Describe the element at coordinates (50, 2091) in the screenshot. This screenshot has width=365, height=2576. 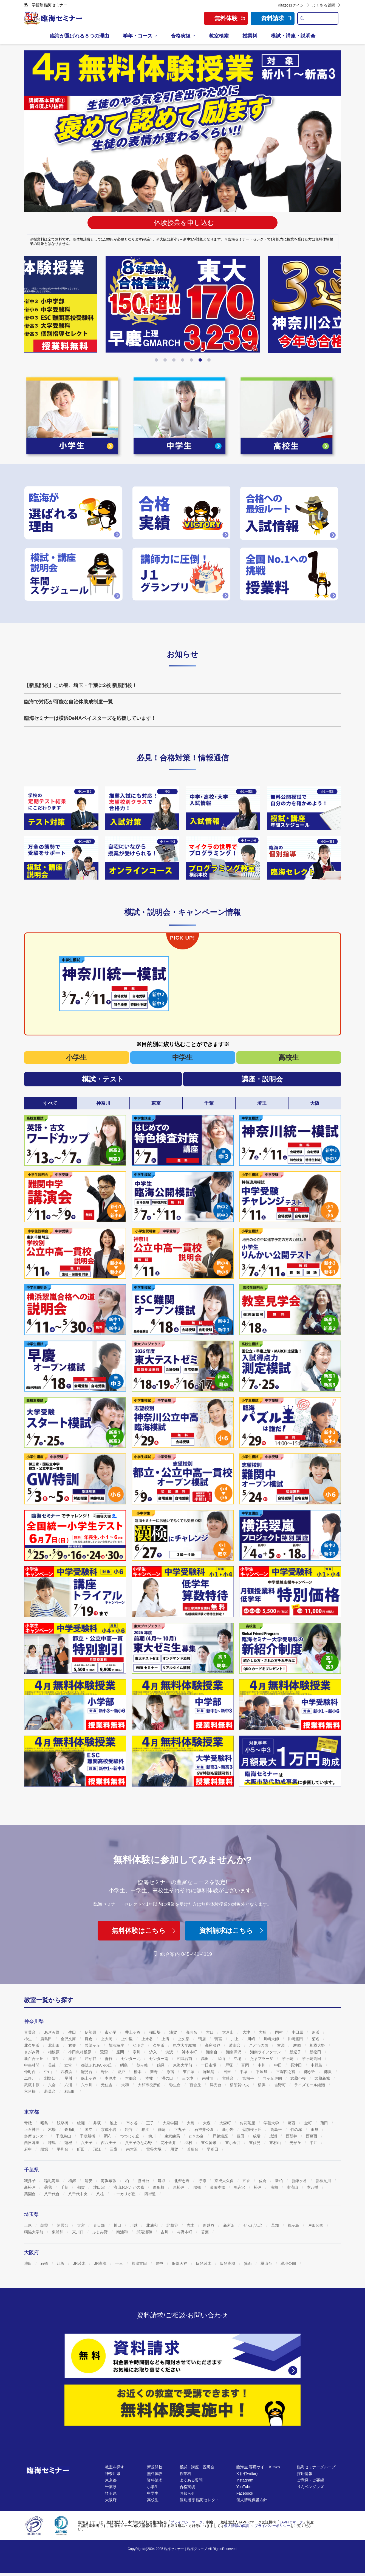
I see `若葉台` at that location.